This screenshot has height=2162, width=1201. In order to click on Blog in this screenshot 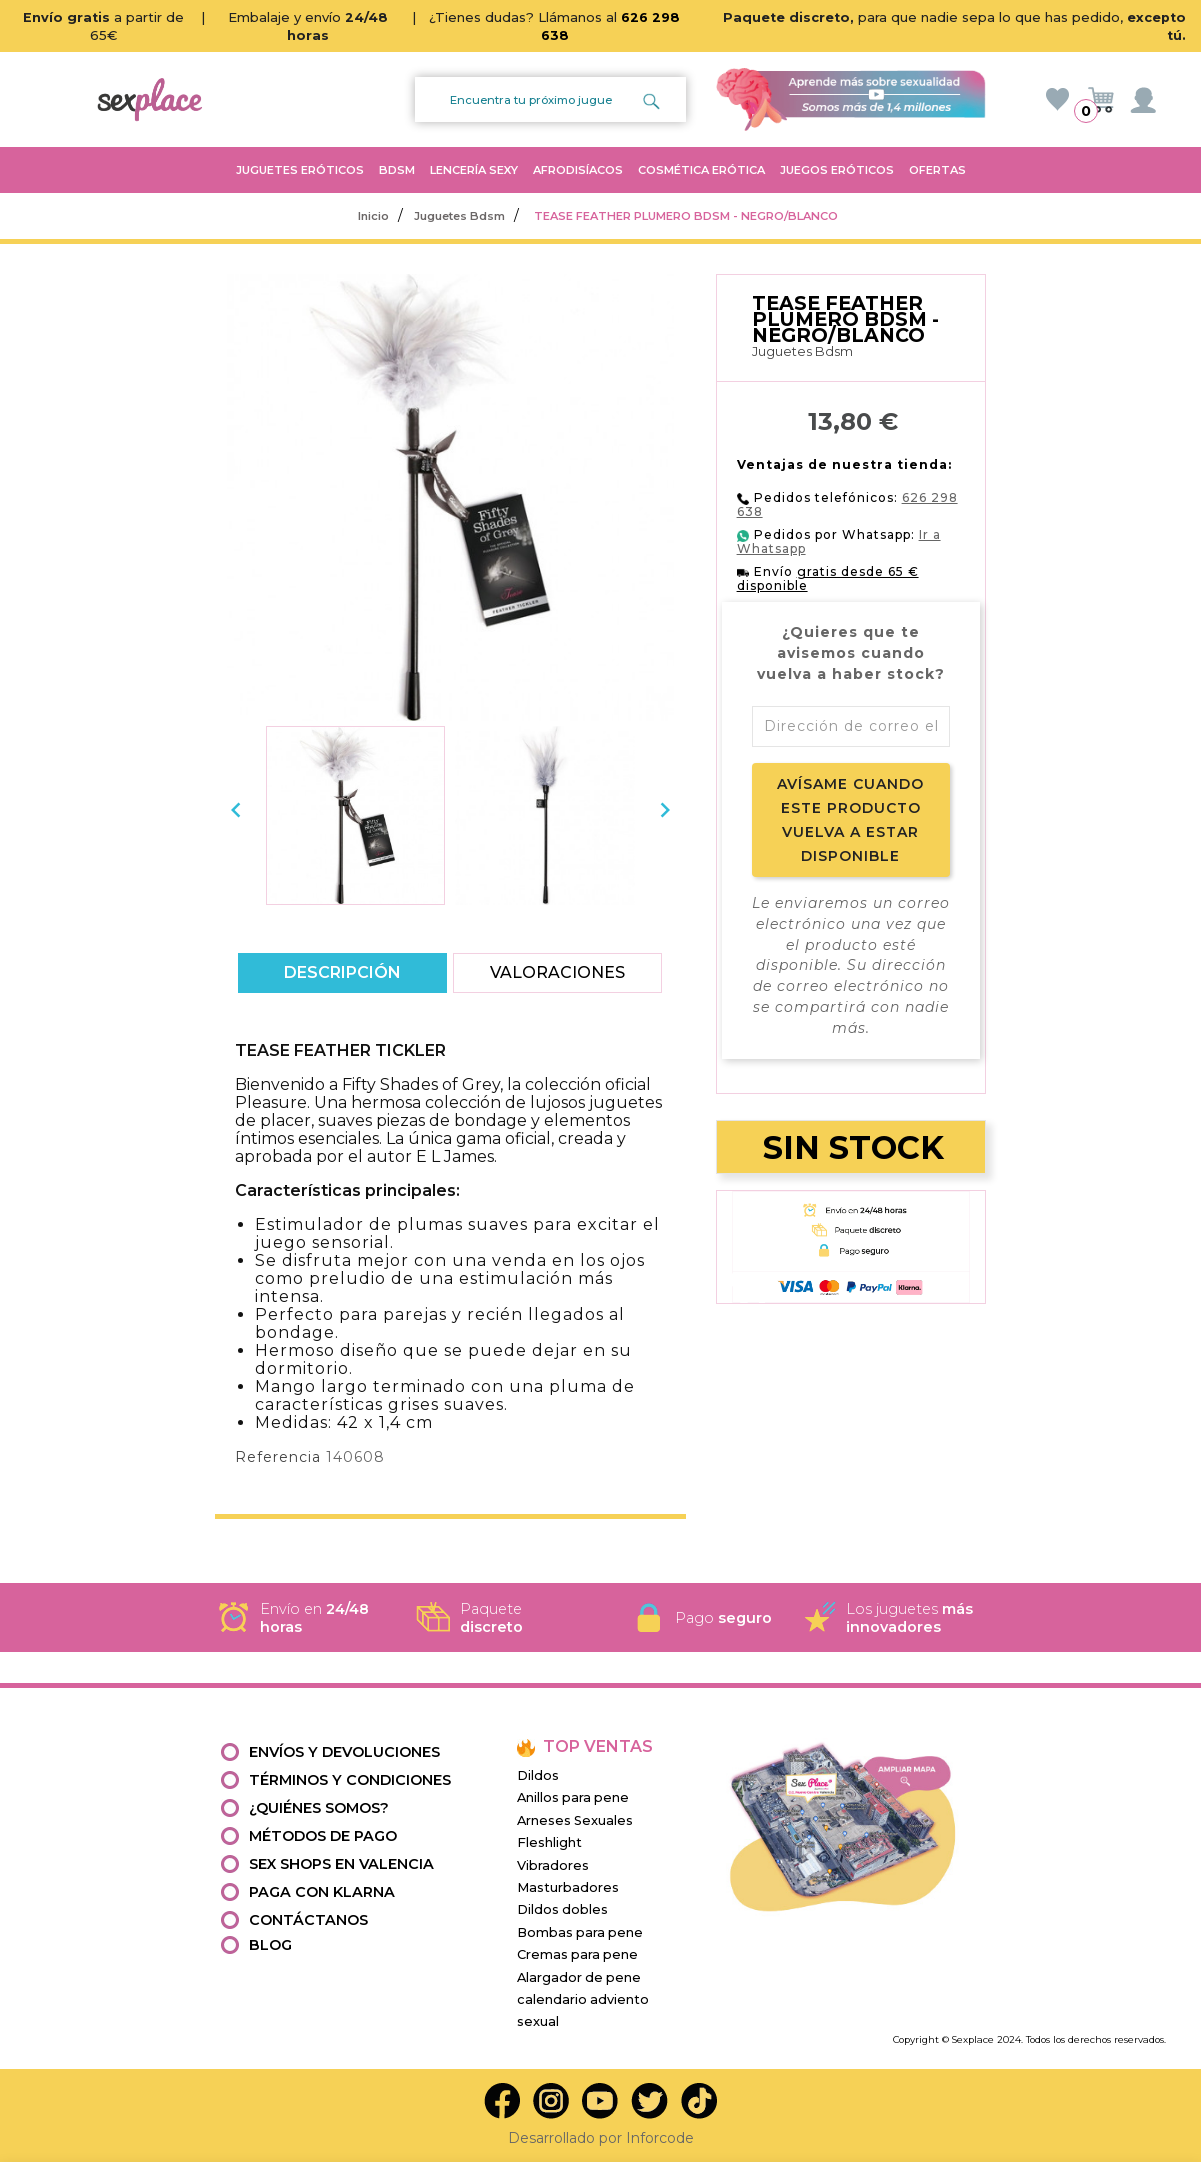, I will do `click(270, 1945)`.